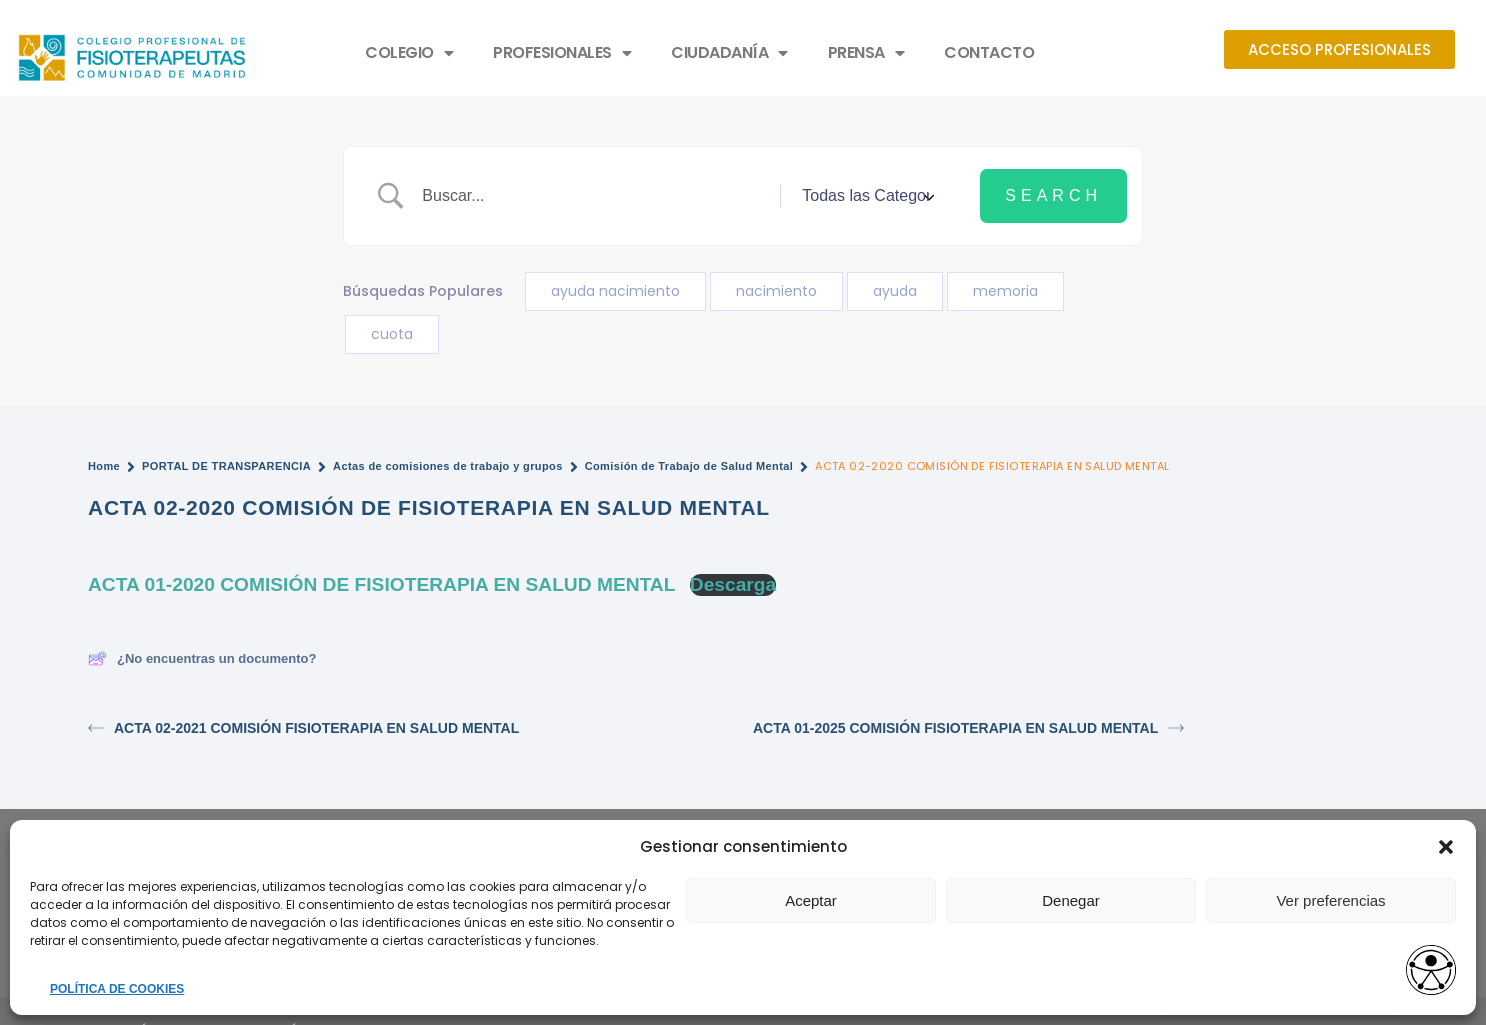 This screenshot has width=1486, height=1025. What do you see at coordinates (448, 466) in the screenshot?
I see `Actas de comisiones de trabajo y grupos` at bounding box center [448, 466].